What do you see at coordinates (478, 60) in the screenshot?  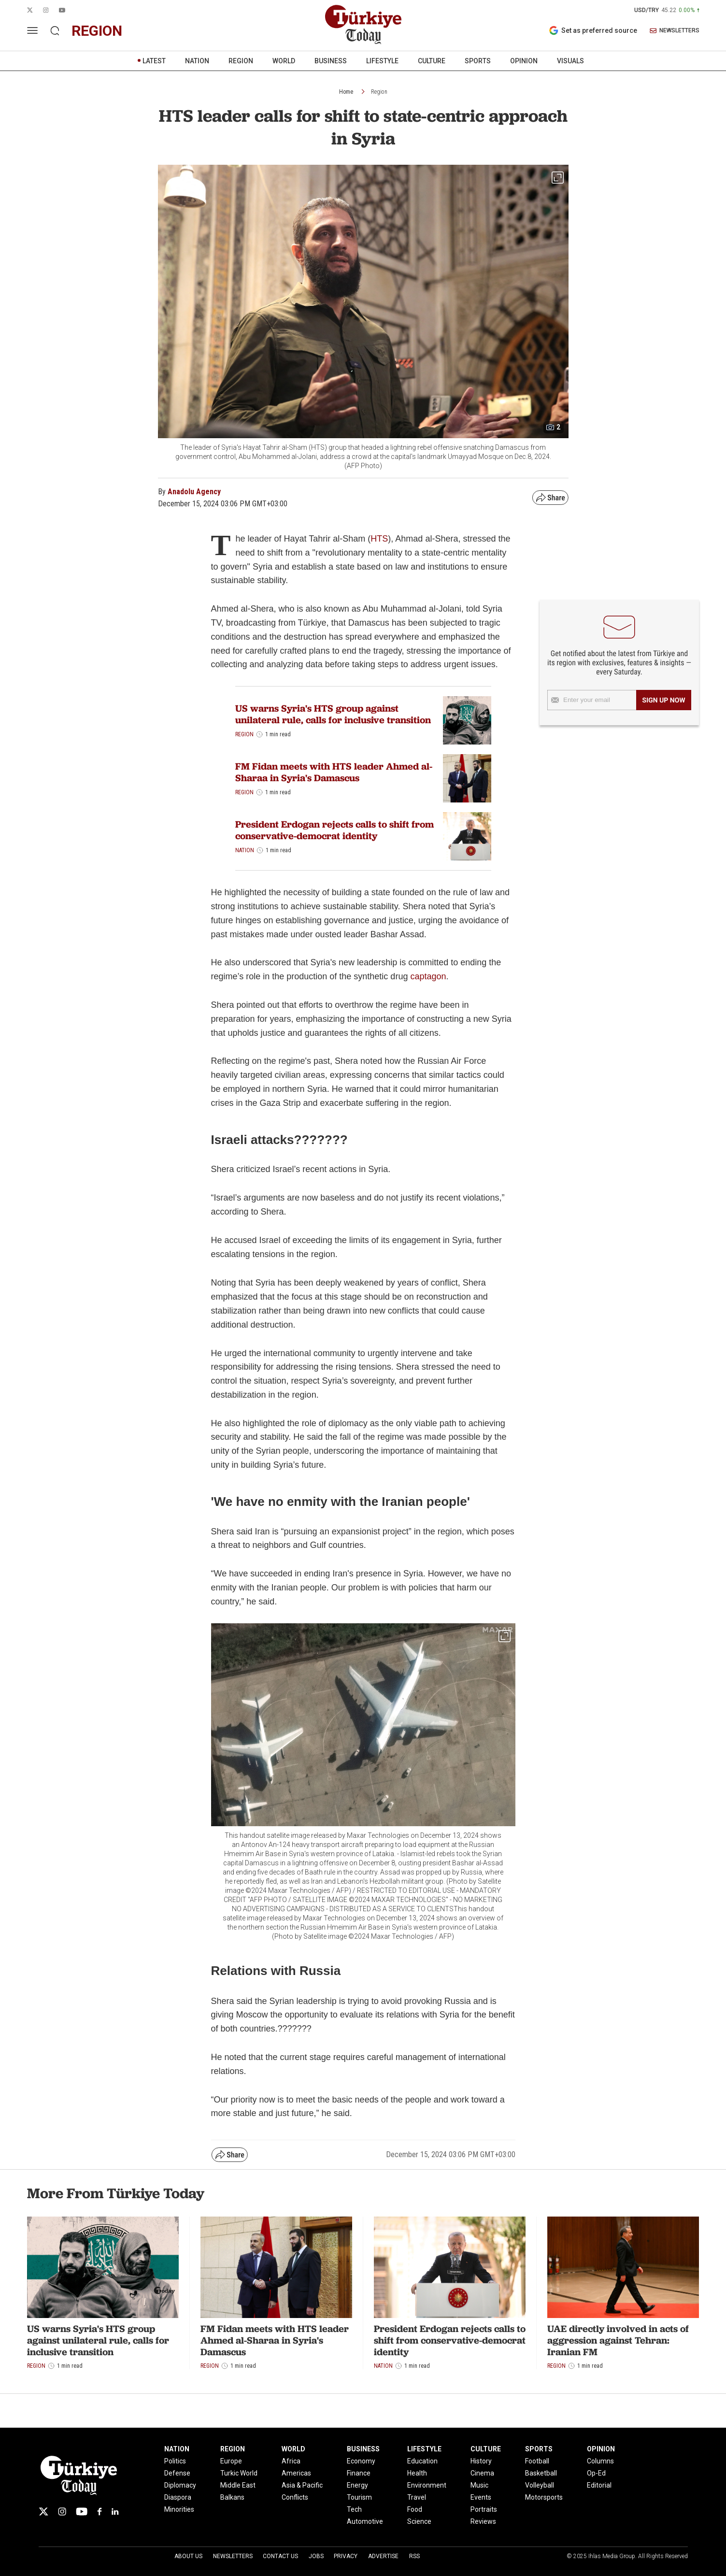 I see `SPORTS` at bounding box center [478, 60].